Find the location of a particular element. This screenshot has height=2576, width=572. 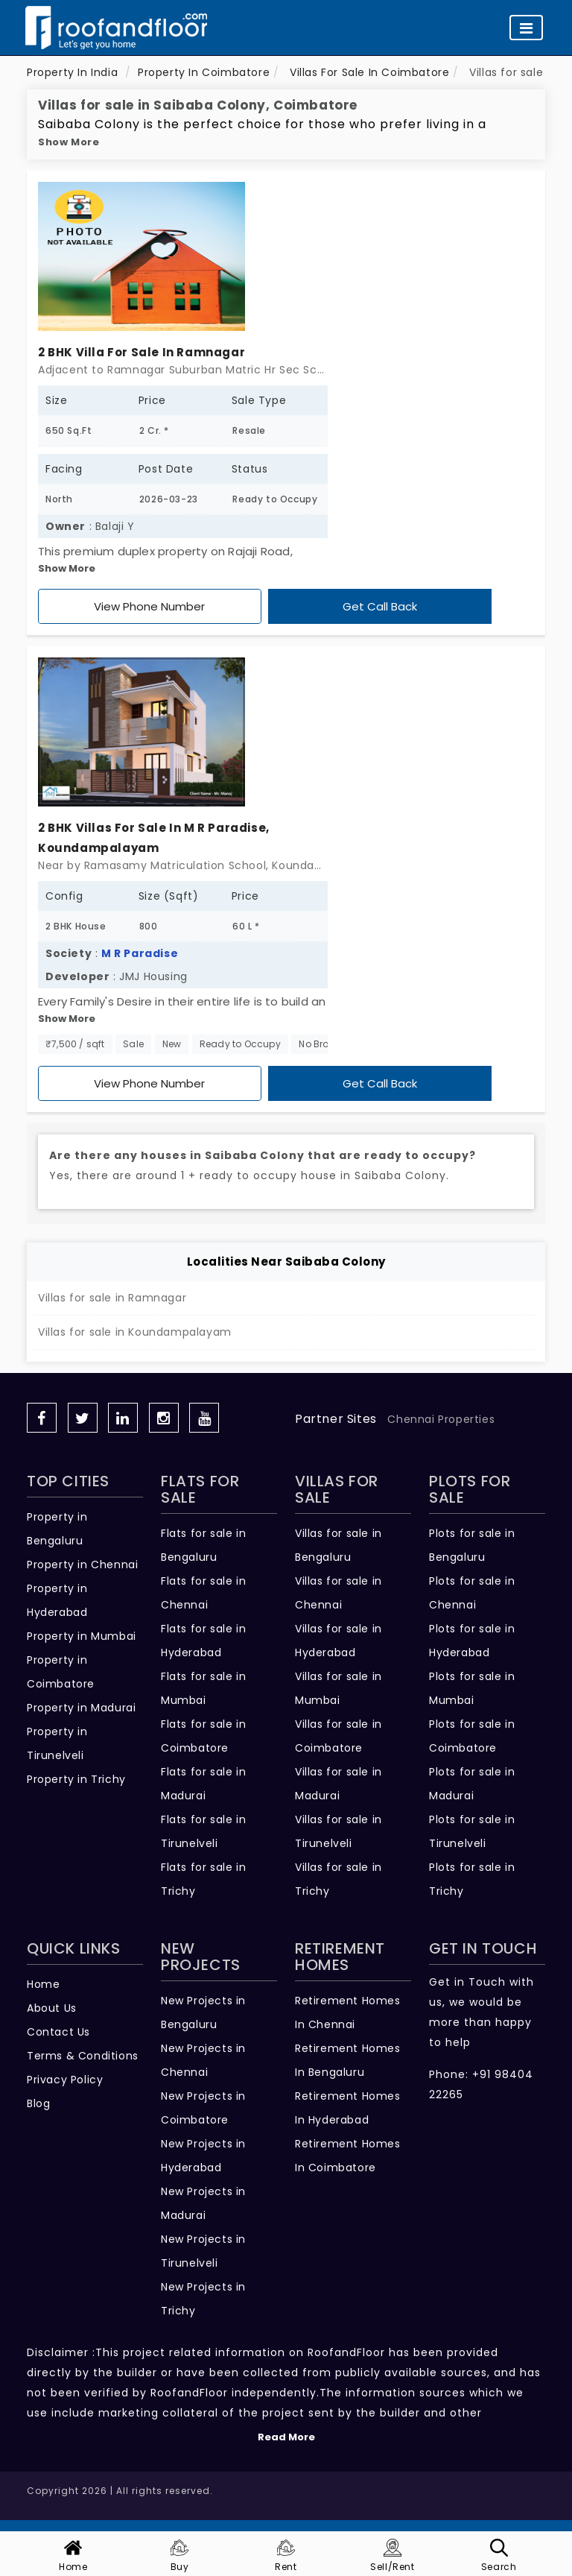

Read More is located at coordinates (286, 2437).